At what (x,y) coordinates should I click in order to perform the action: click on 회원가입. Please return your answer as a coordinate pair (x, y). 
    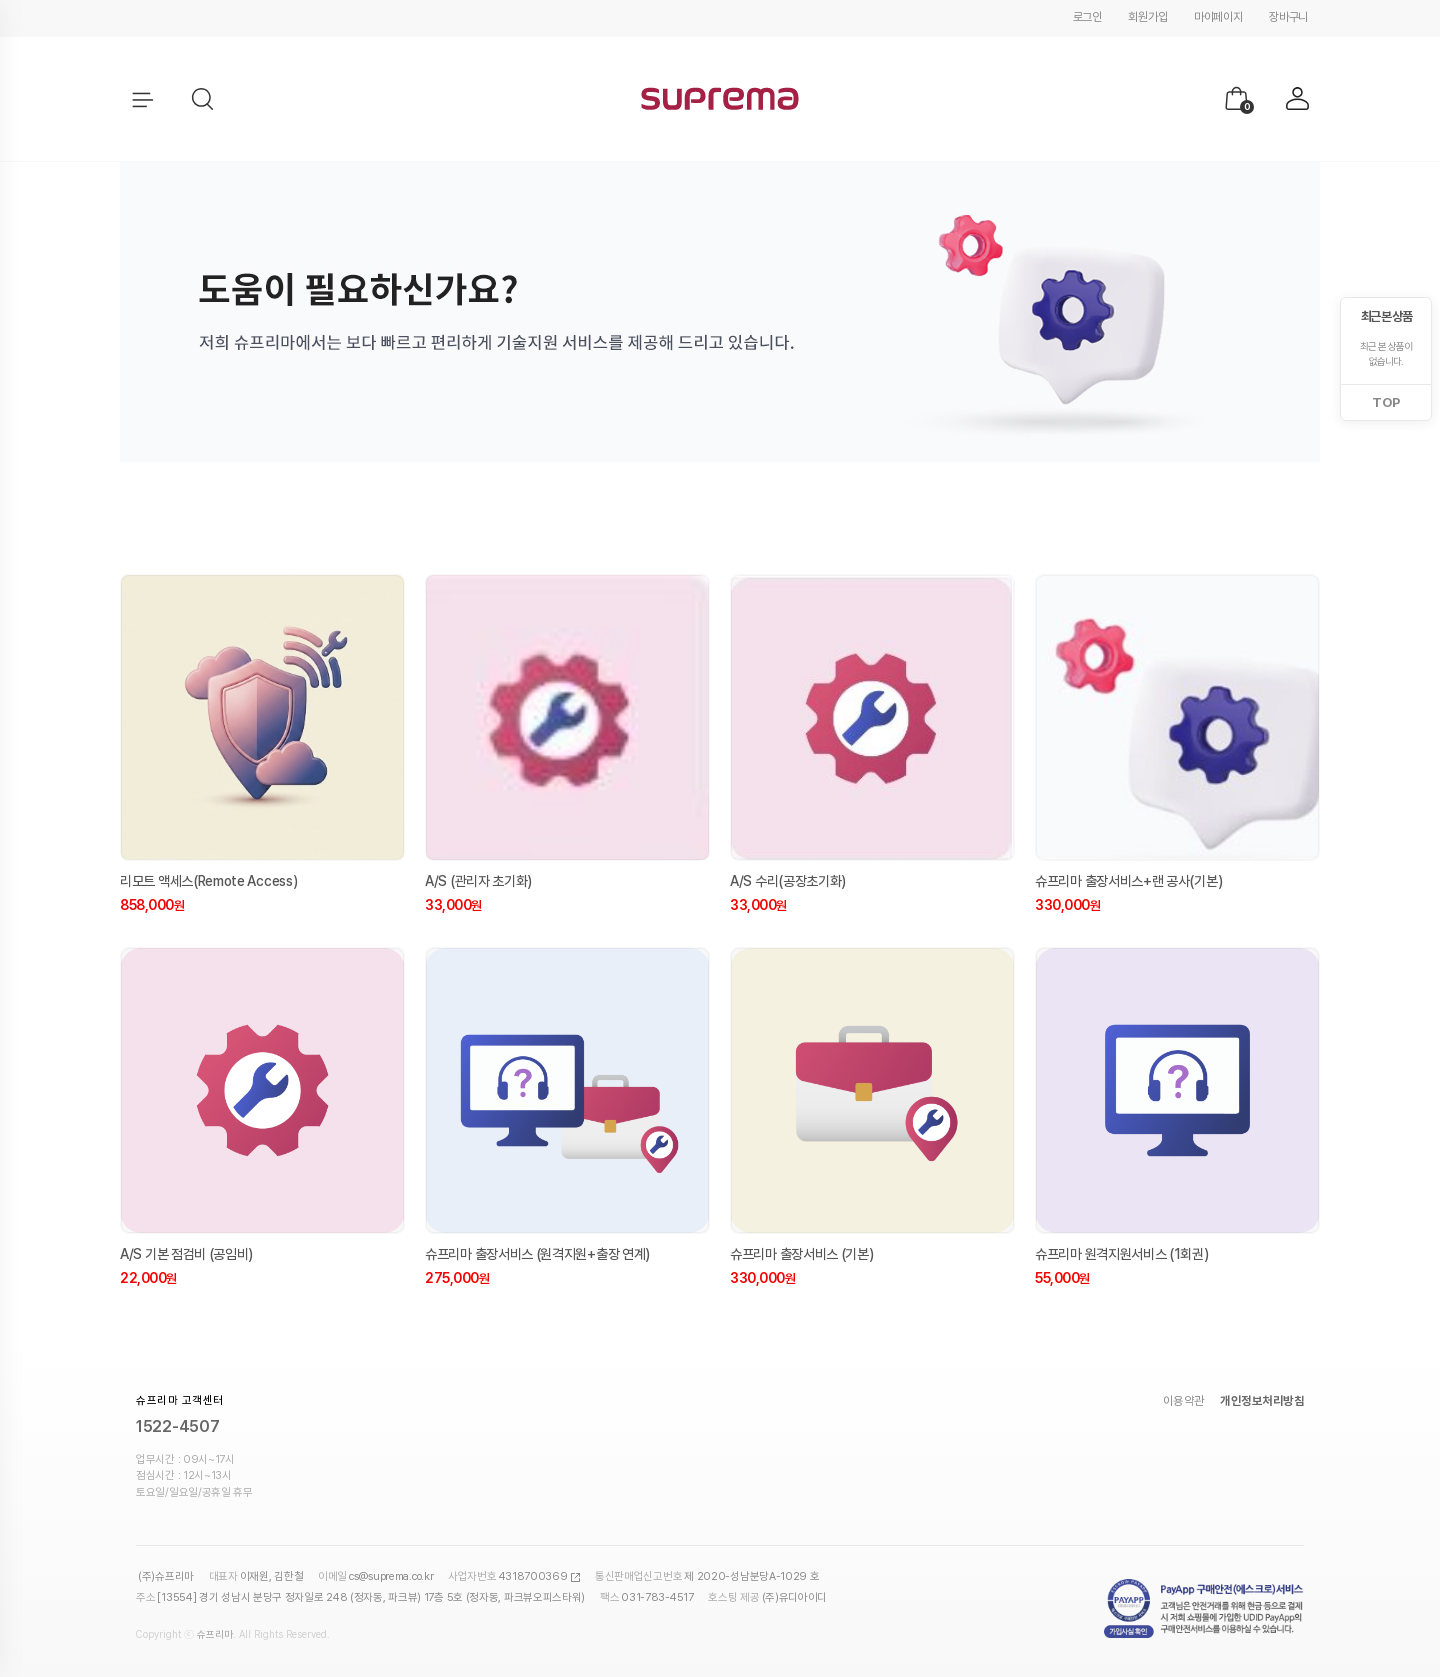
    Looking at the image, I should click on (1147, 17).